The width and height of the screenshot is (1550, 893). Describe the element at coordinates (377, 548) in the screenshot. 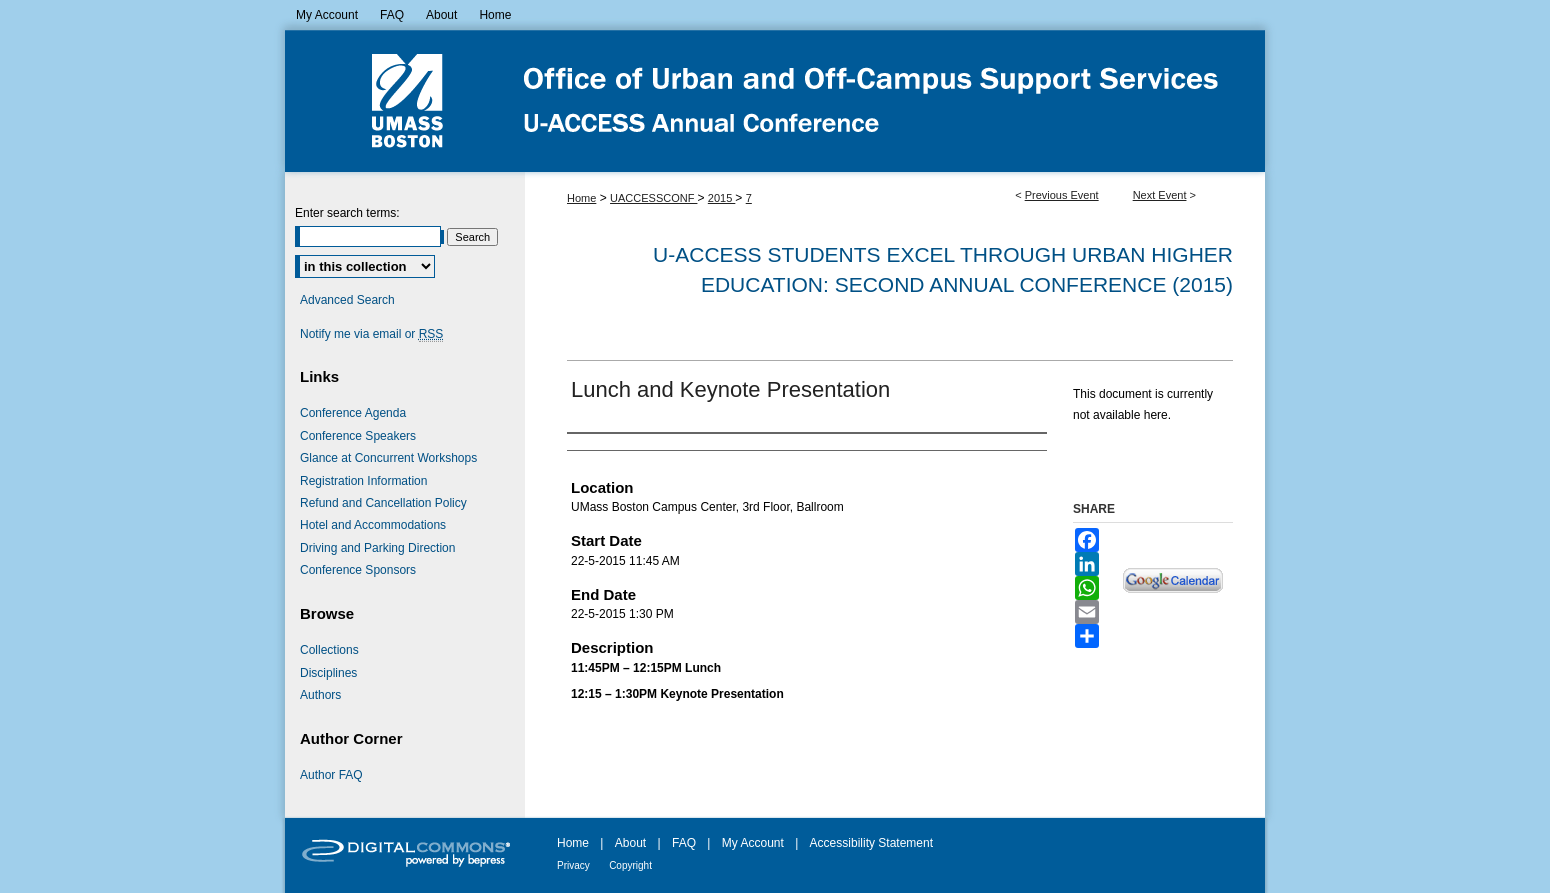

I see `Driving and Parking Direction` at that location.